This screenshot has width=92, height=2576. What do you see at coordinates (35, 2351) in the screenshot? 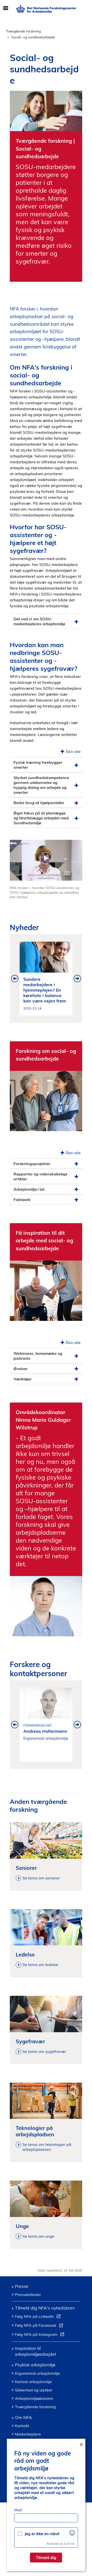
I see `Inspiration til arbejdsmiljøarbejdet` at bounding box center [35, 2351].